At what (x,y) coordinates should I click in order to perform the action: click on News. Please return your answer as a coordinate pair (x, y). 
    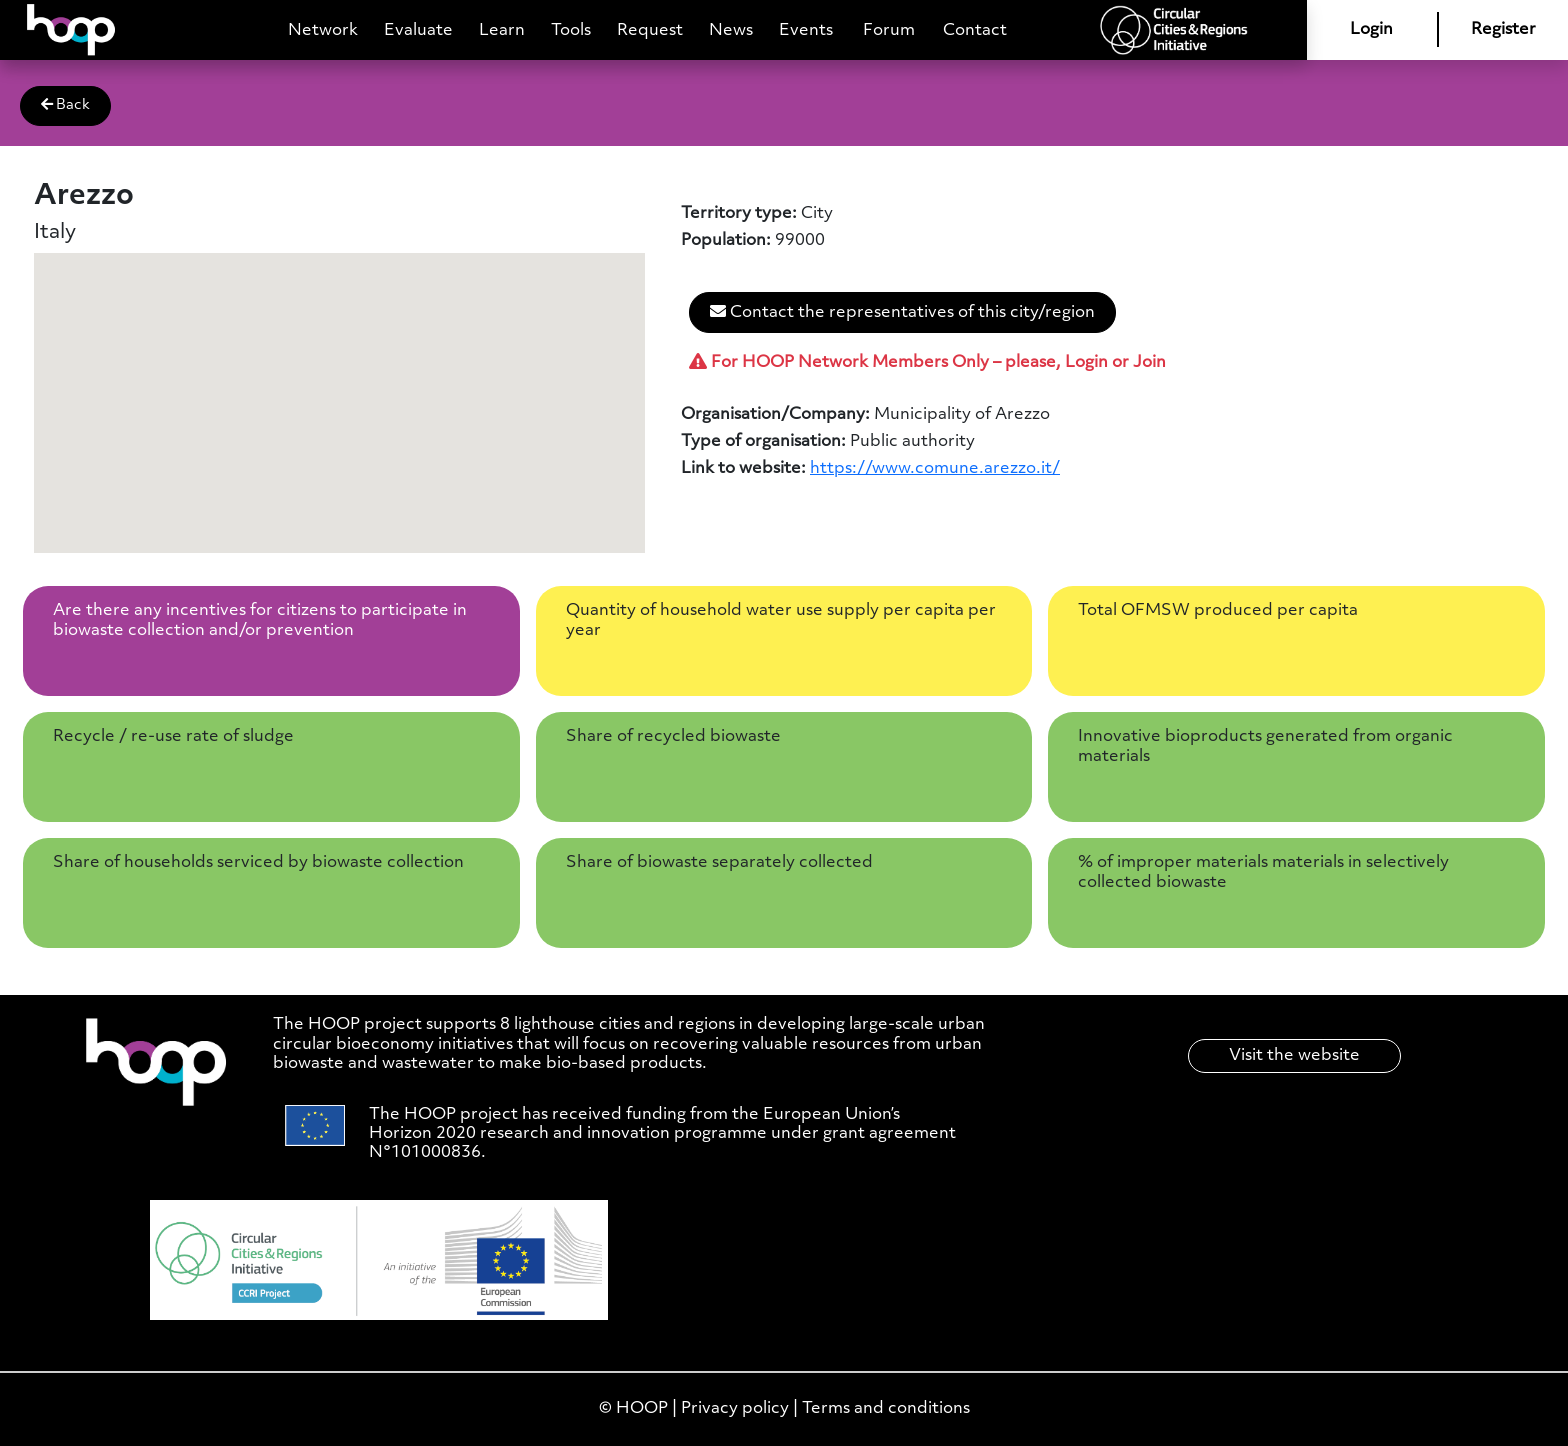
    Looking at the image, I should click on (731, 30).